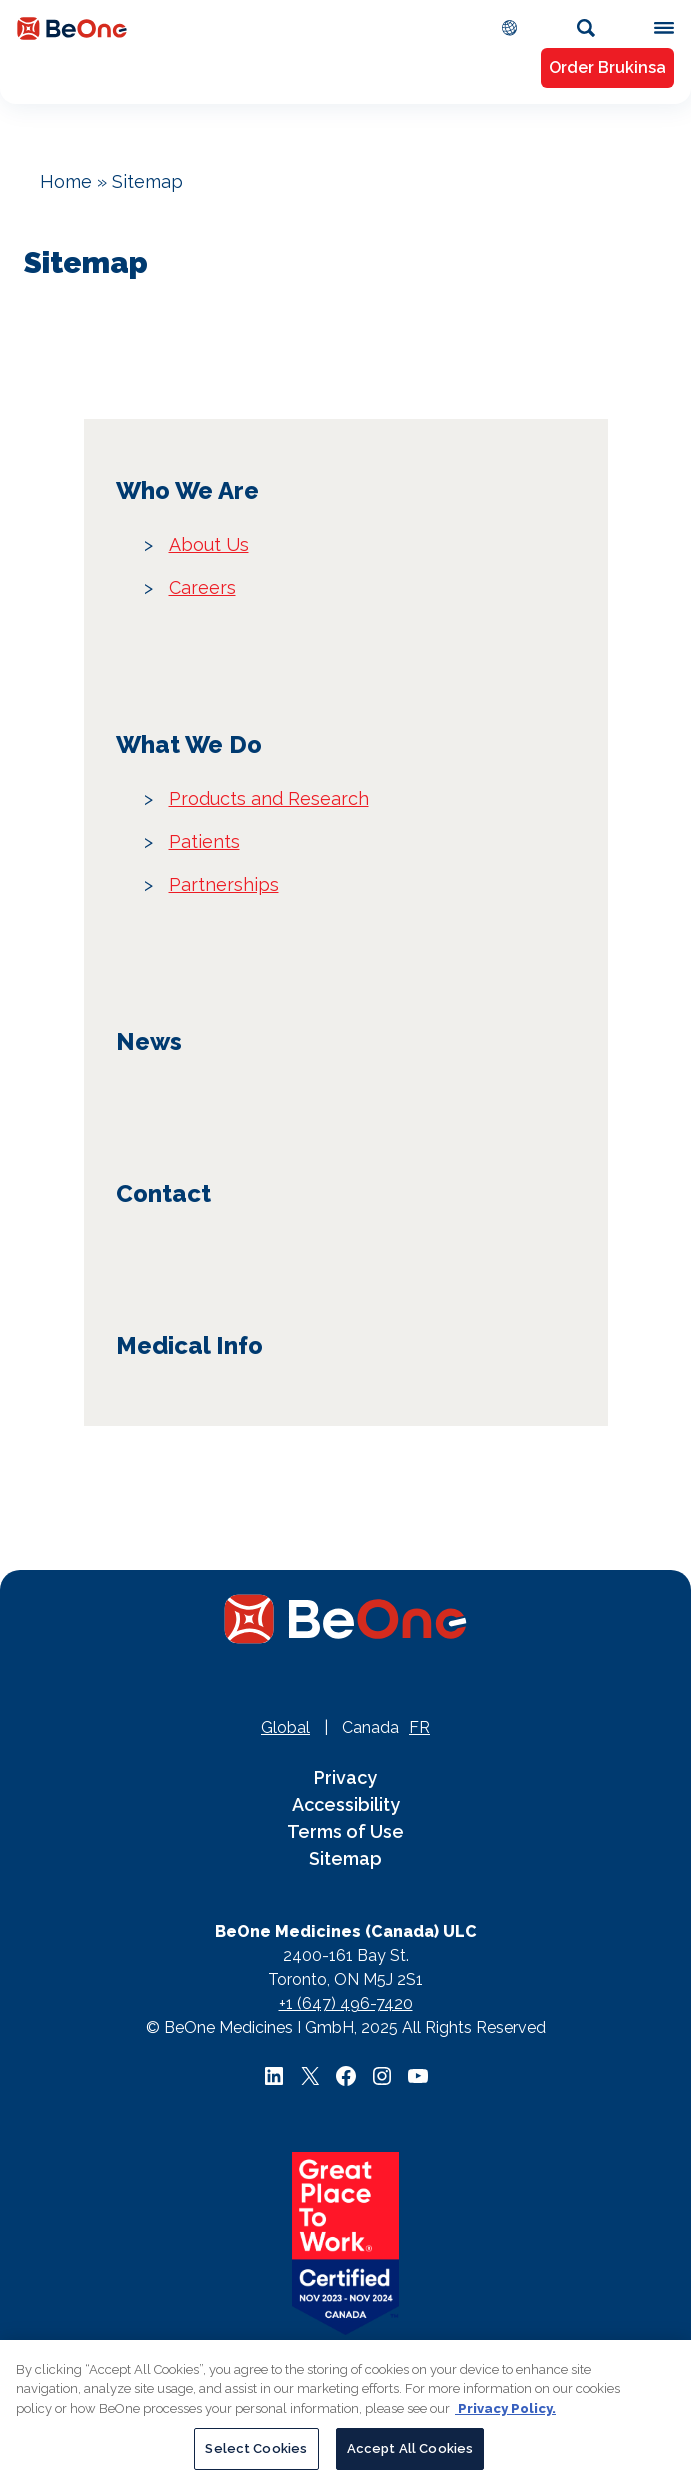 The image size is (691, 2471). What do you see at coordinates (346, 1804) in the screenshot?
I see `Accessibility` at bounding box center [346, 1804].